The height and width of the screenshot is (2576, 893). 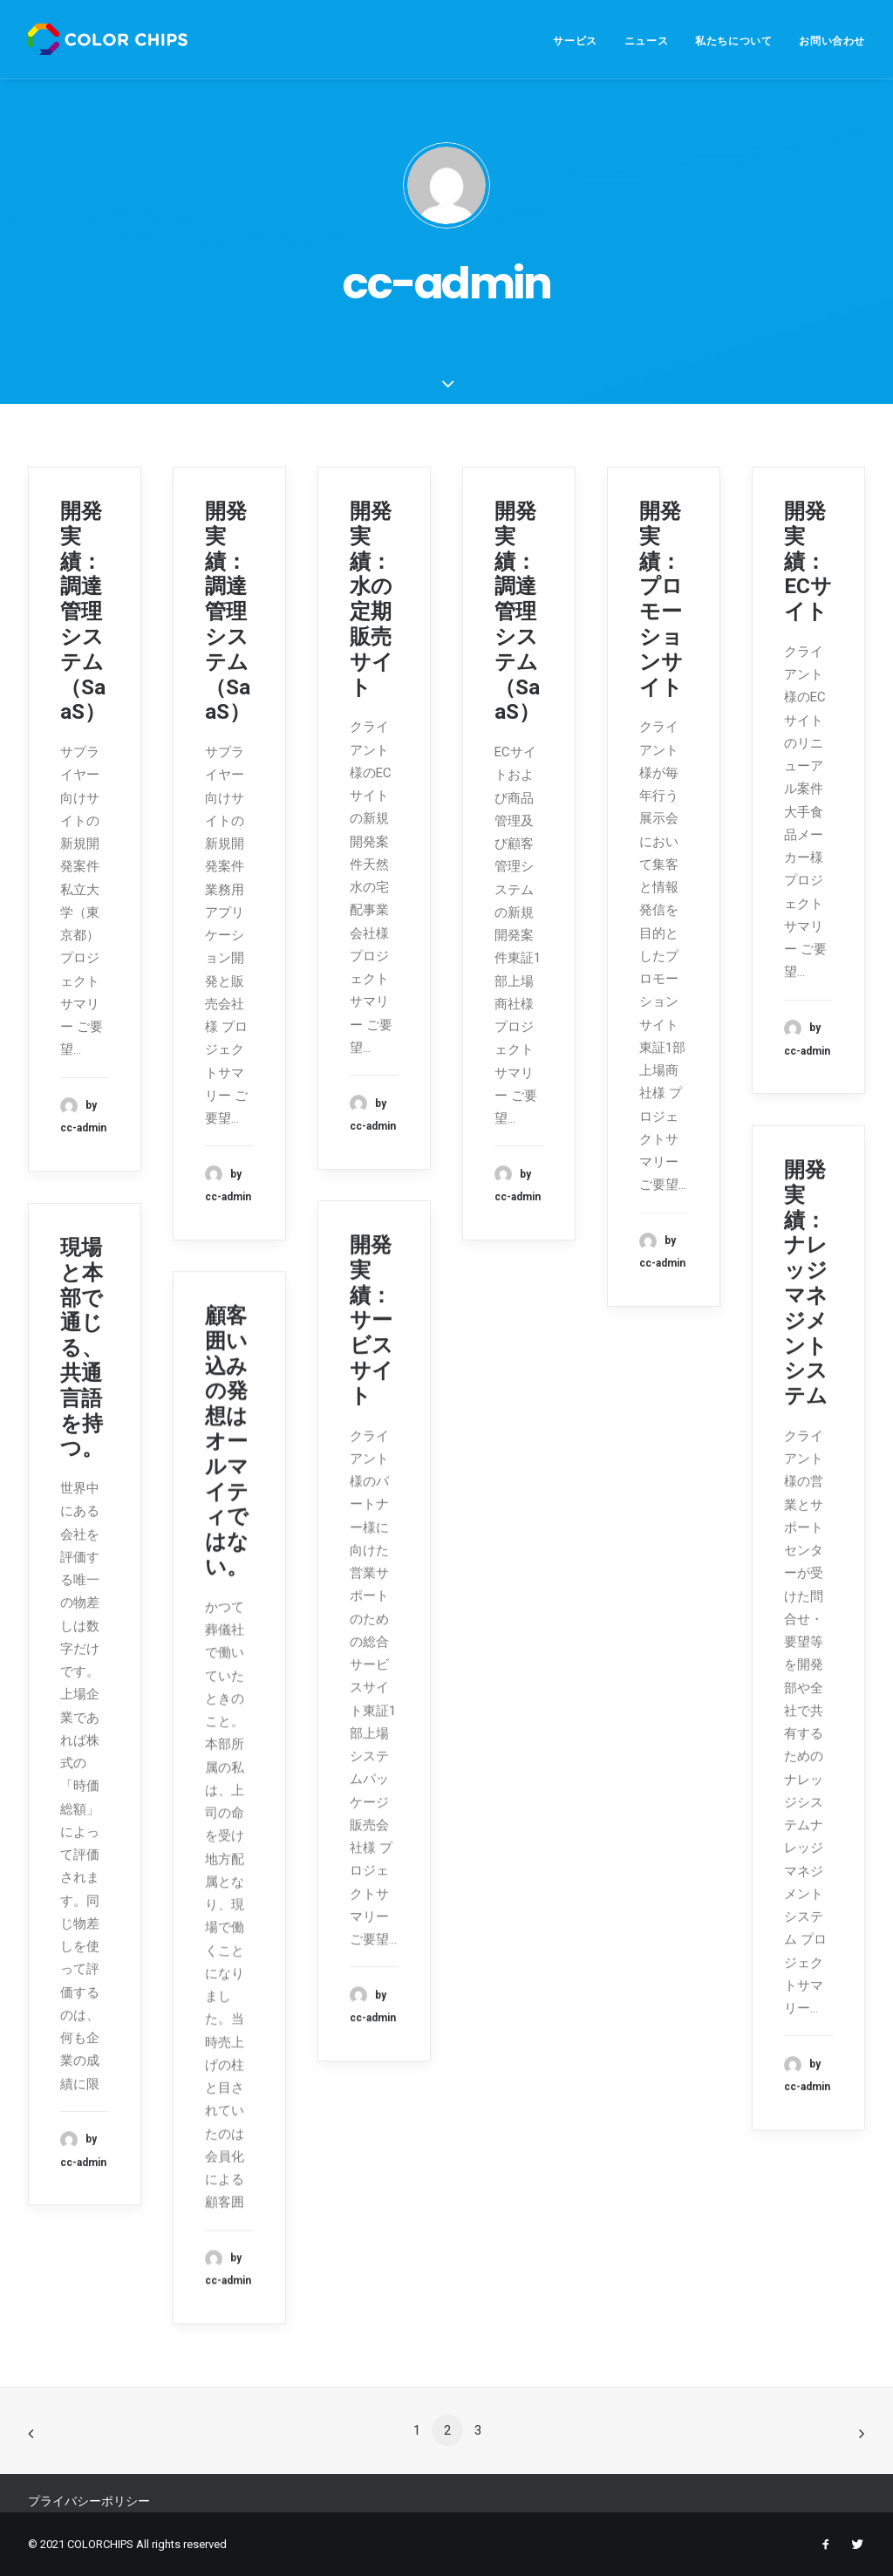 I want to click on お問い合わせ, so click(x=832, y=40).